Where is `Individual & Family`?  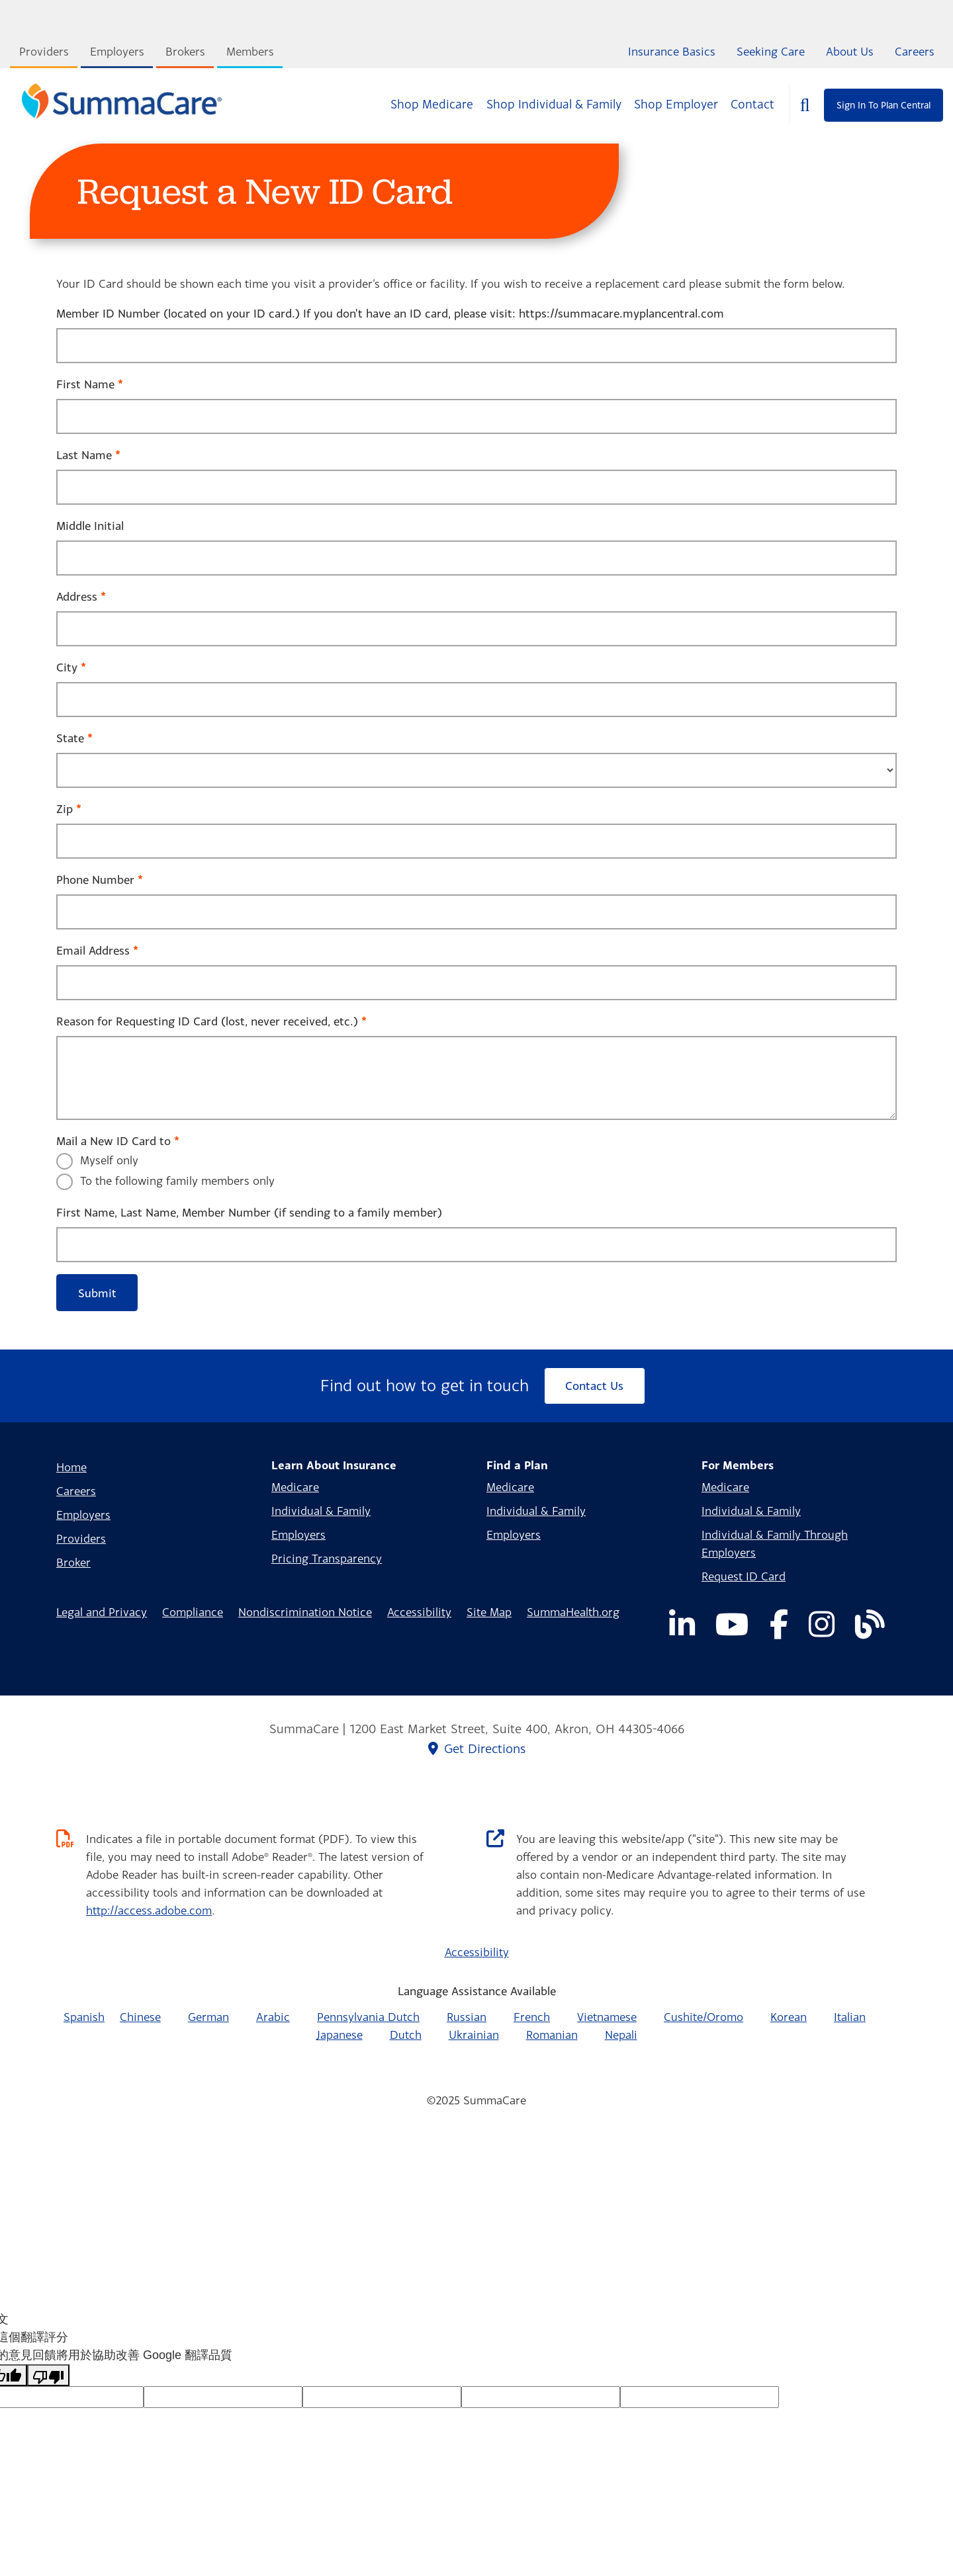 Individual & Family is located at coordinates (321, 1510).